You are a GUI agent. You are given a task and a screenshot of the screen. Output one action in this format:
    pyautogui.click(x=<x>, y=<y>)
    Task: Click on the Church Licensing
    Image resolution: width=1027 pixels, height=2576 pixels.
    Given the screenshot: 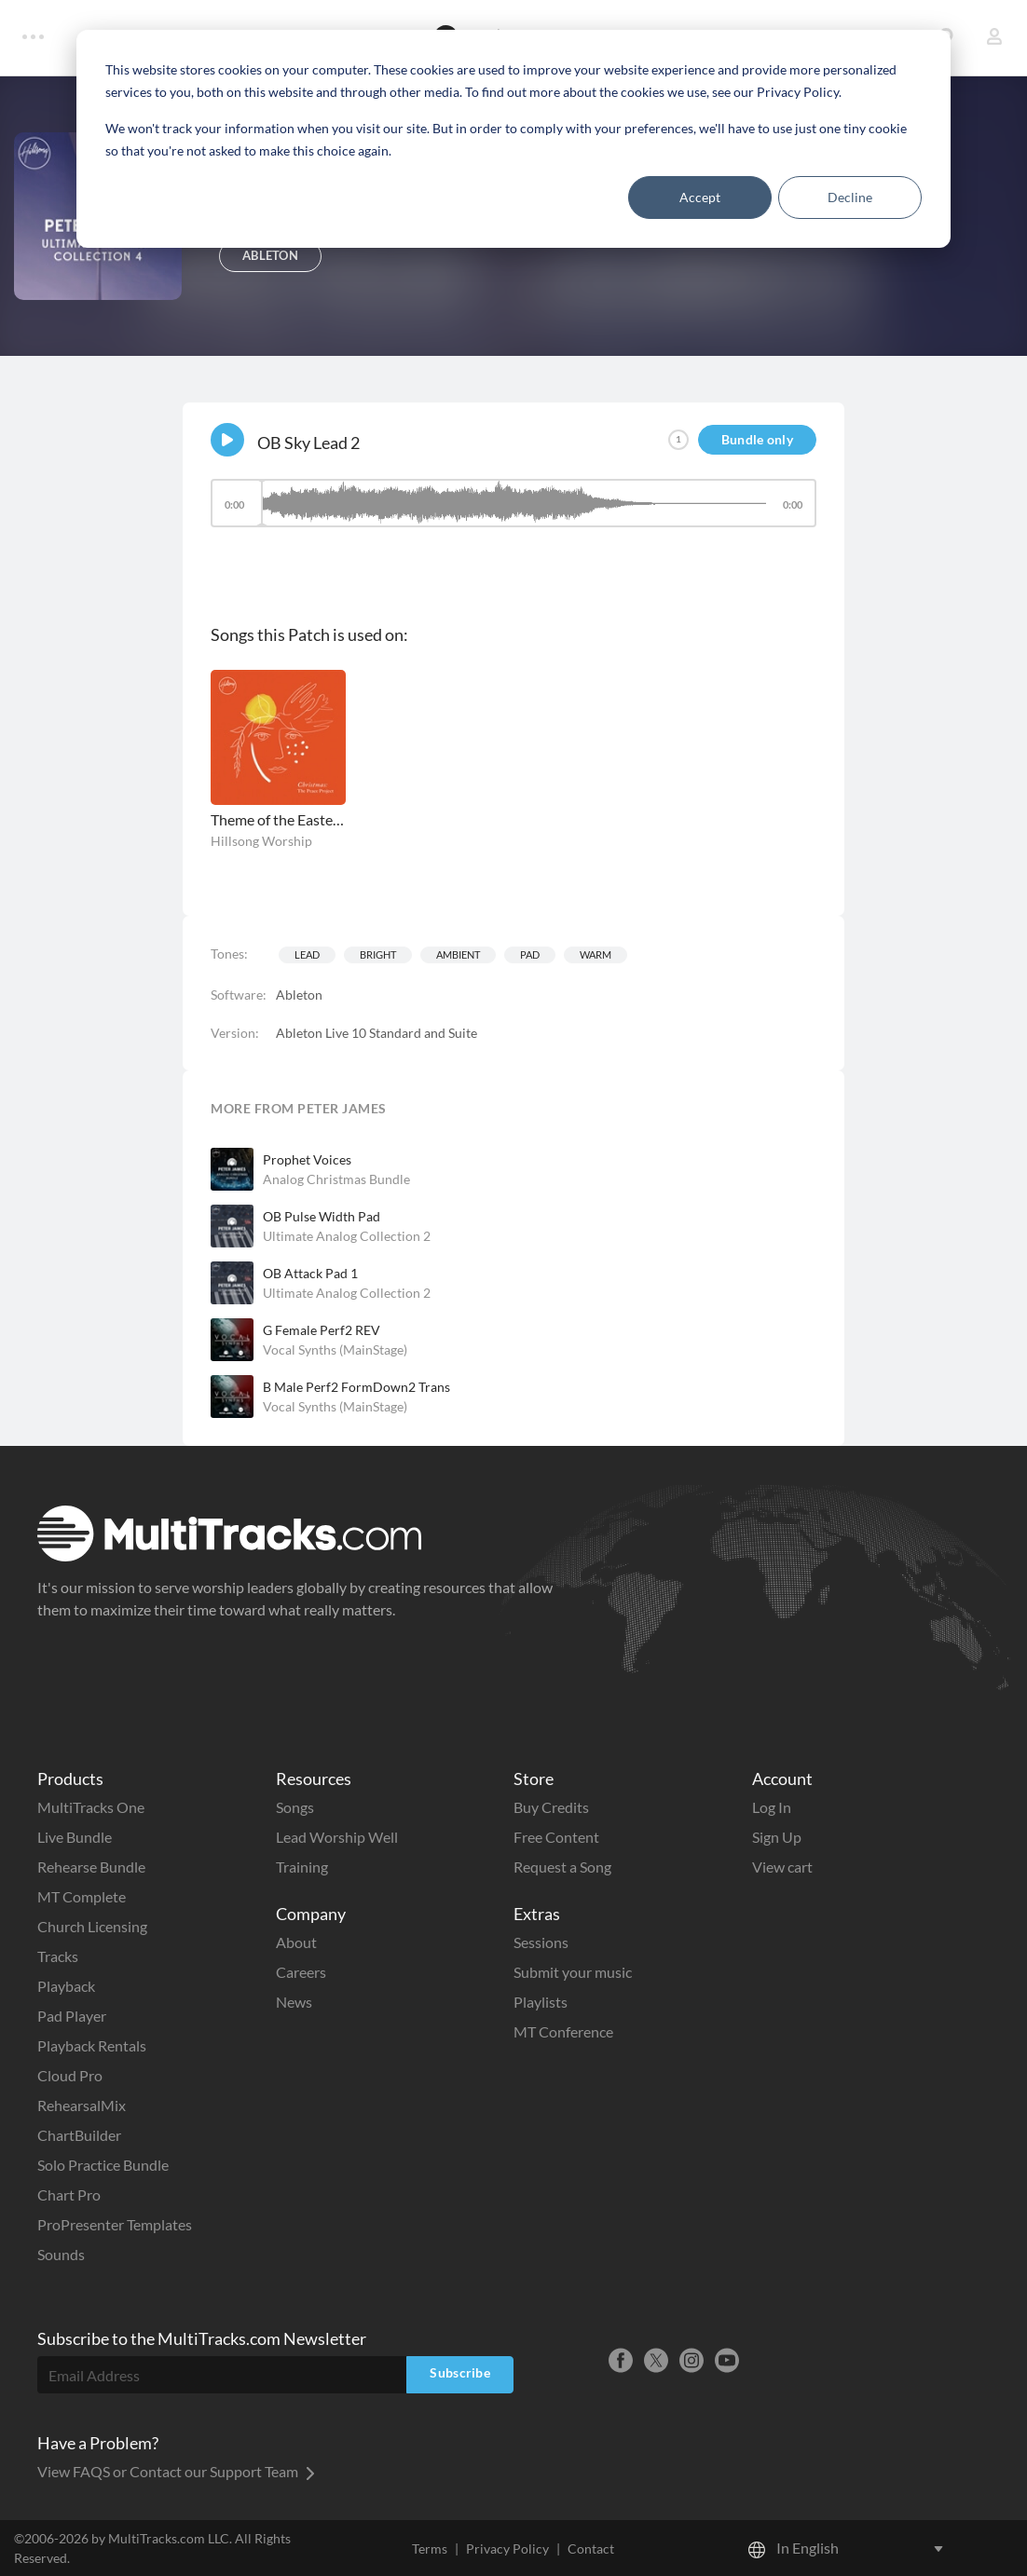 What is the action you would take?
    pyautogui.click(x=92, y=1926)
    